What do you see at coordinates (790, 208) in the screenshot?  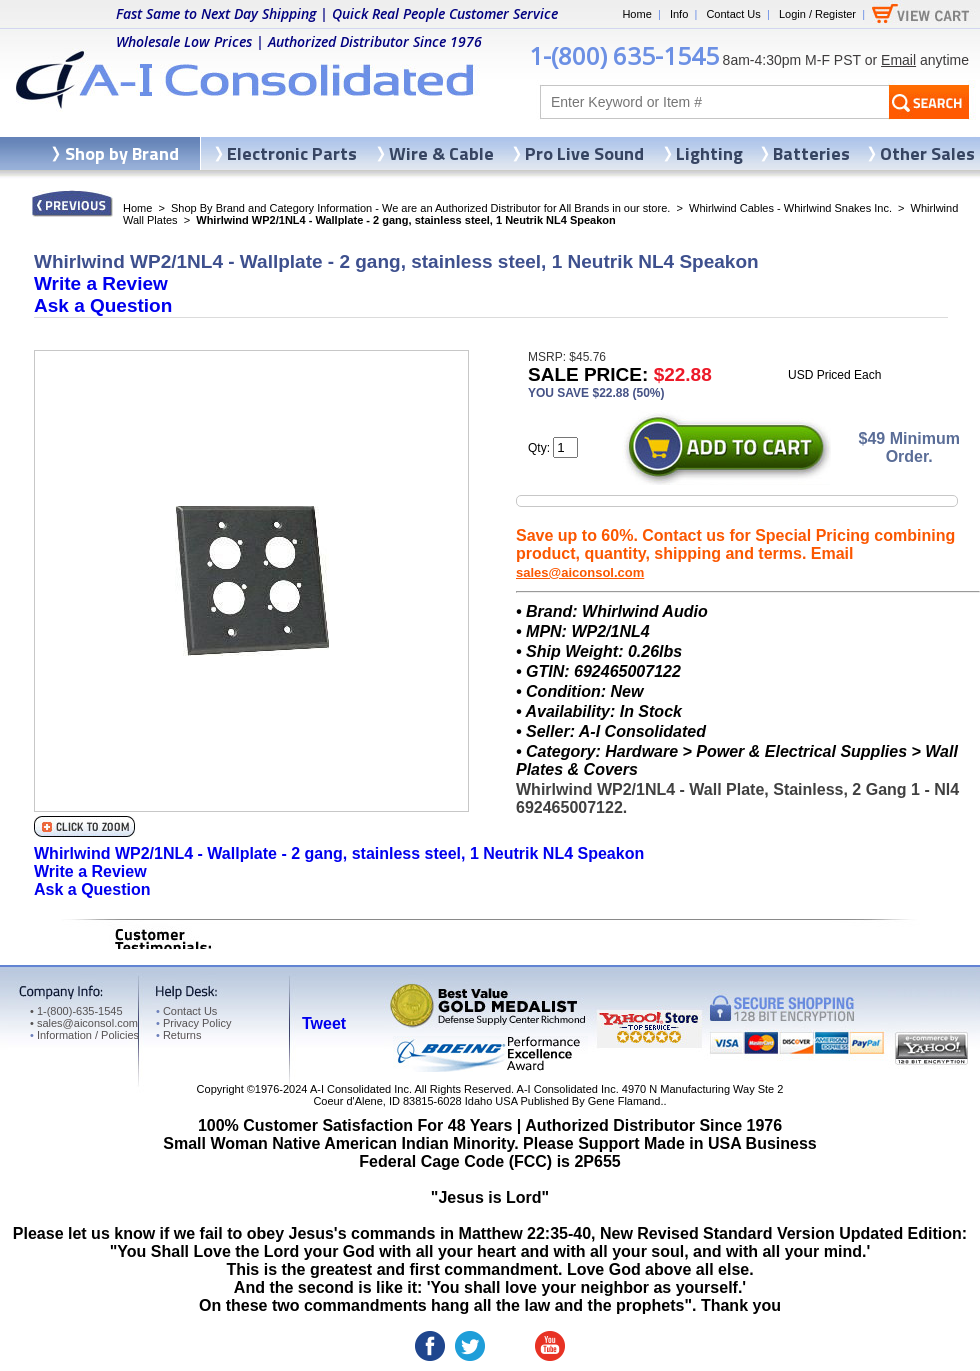 I see `Whirlwind Cables - Whirlwind Snakes Inc.` at bounding box center [790, 208].